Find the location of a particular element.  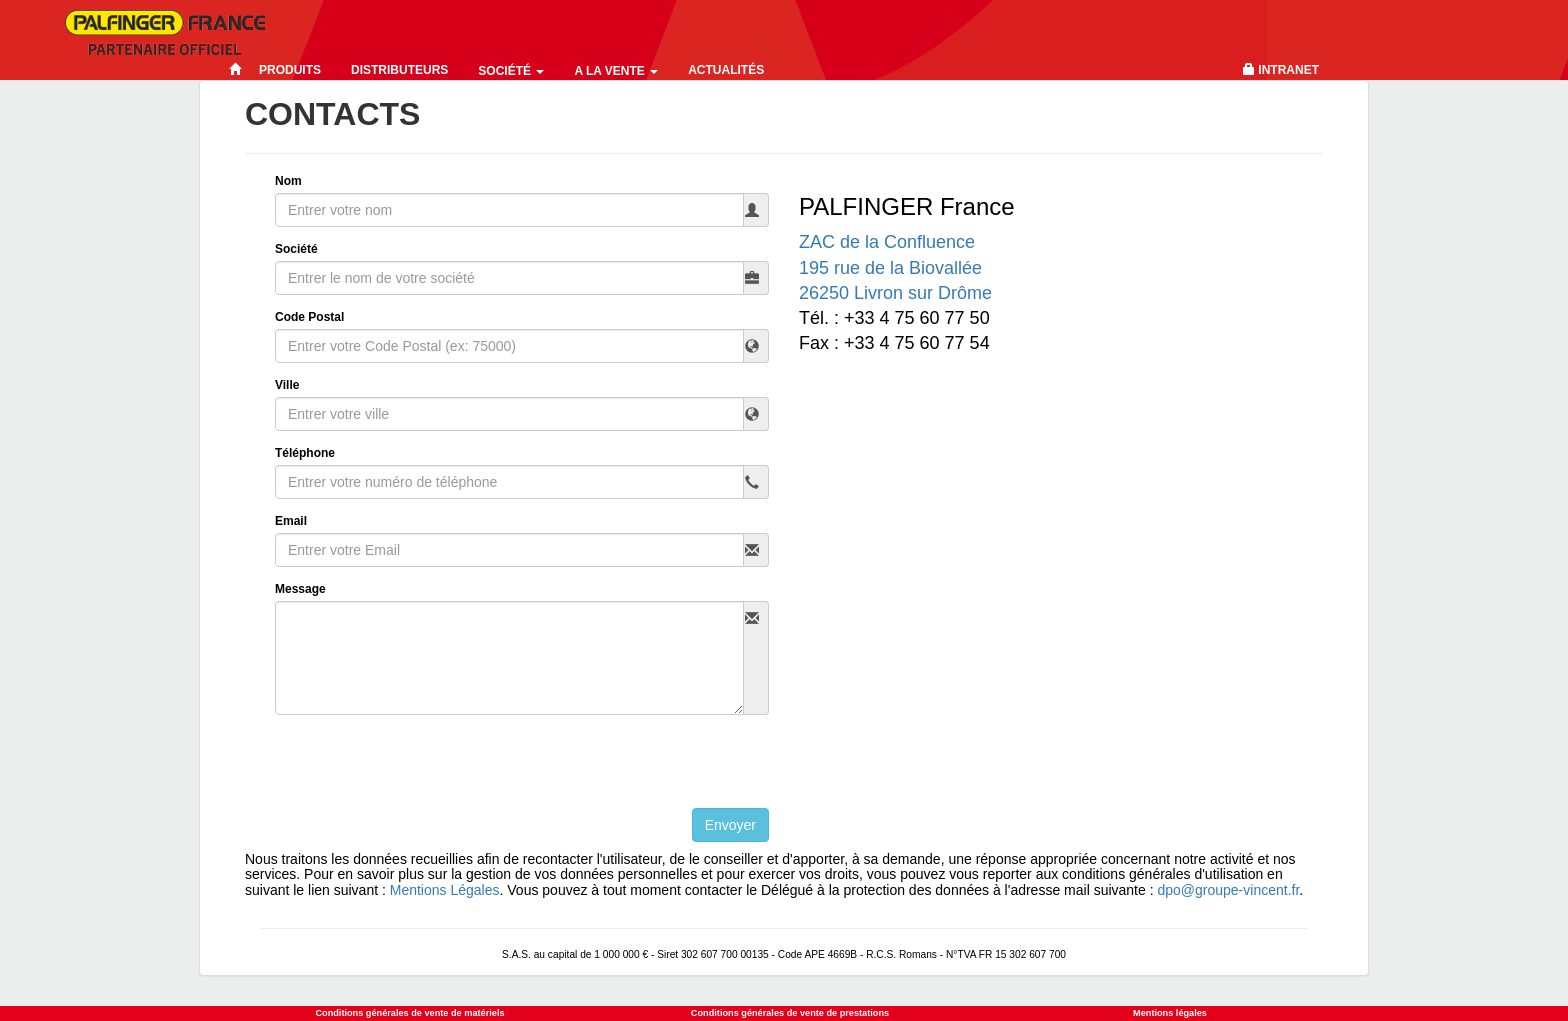

Mentions légales is located at coordinates (1170, 1013).